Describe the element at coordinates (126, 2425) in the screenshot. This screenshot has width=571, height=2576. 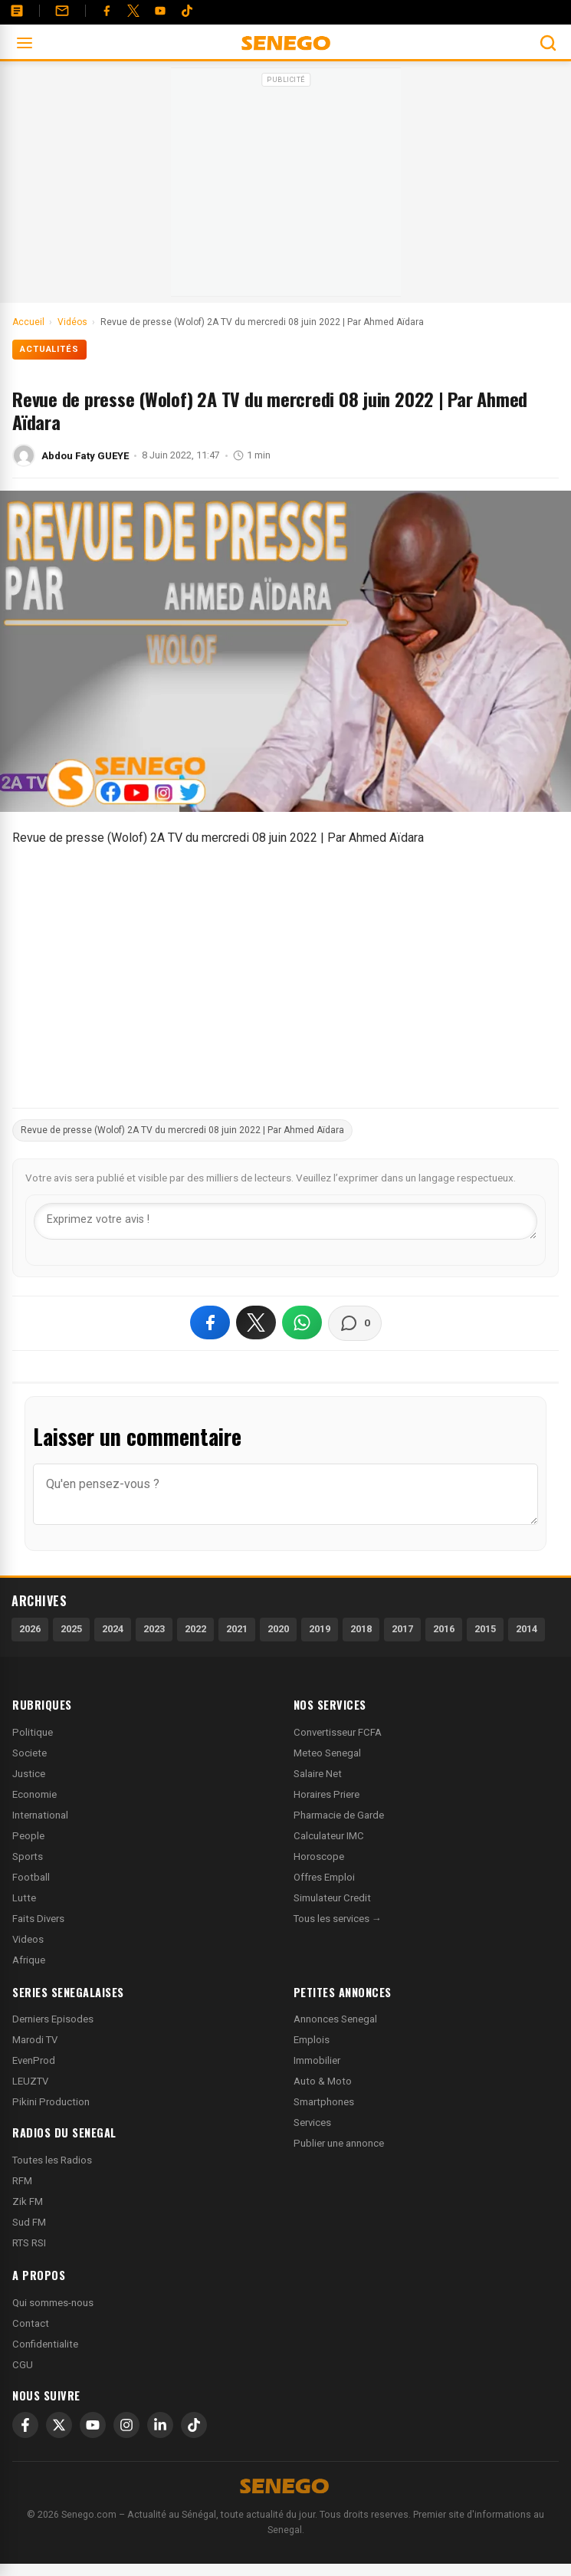
I see `[Instagram]` at that location.